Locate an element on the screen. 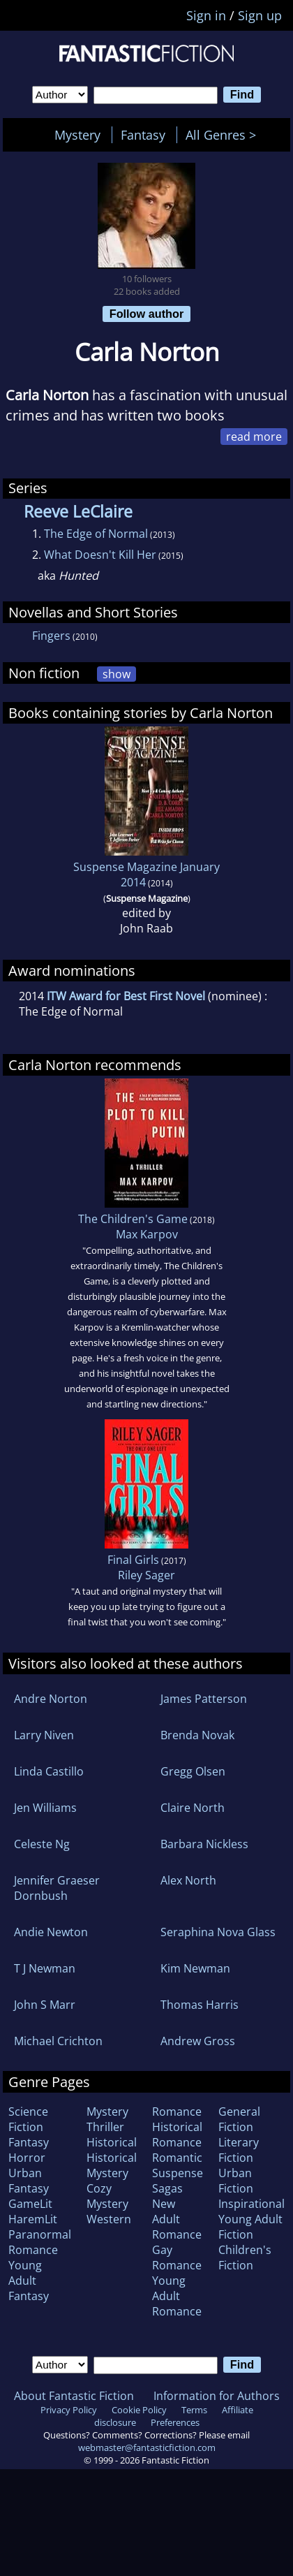  Urban Fantasy is located at coordinates (28, 2180).